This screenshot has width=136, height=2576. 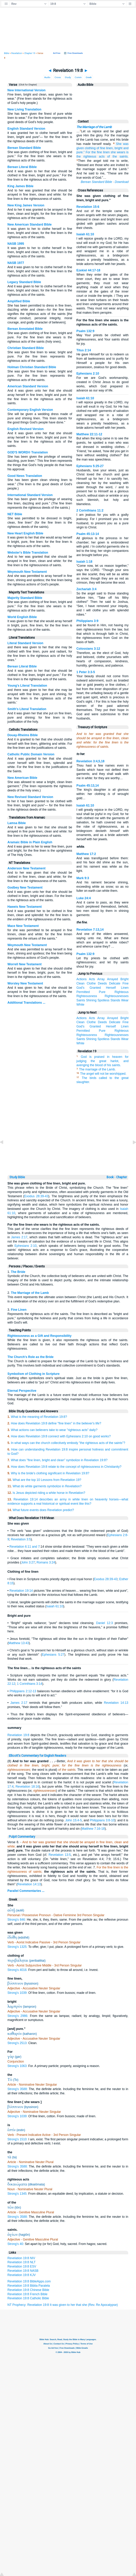 What do you see at coordinates (25, 533) in the screenshot?
I see `New Heart English Bible` at bounding box center [25, 533].